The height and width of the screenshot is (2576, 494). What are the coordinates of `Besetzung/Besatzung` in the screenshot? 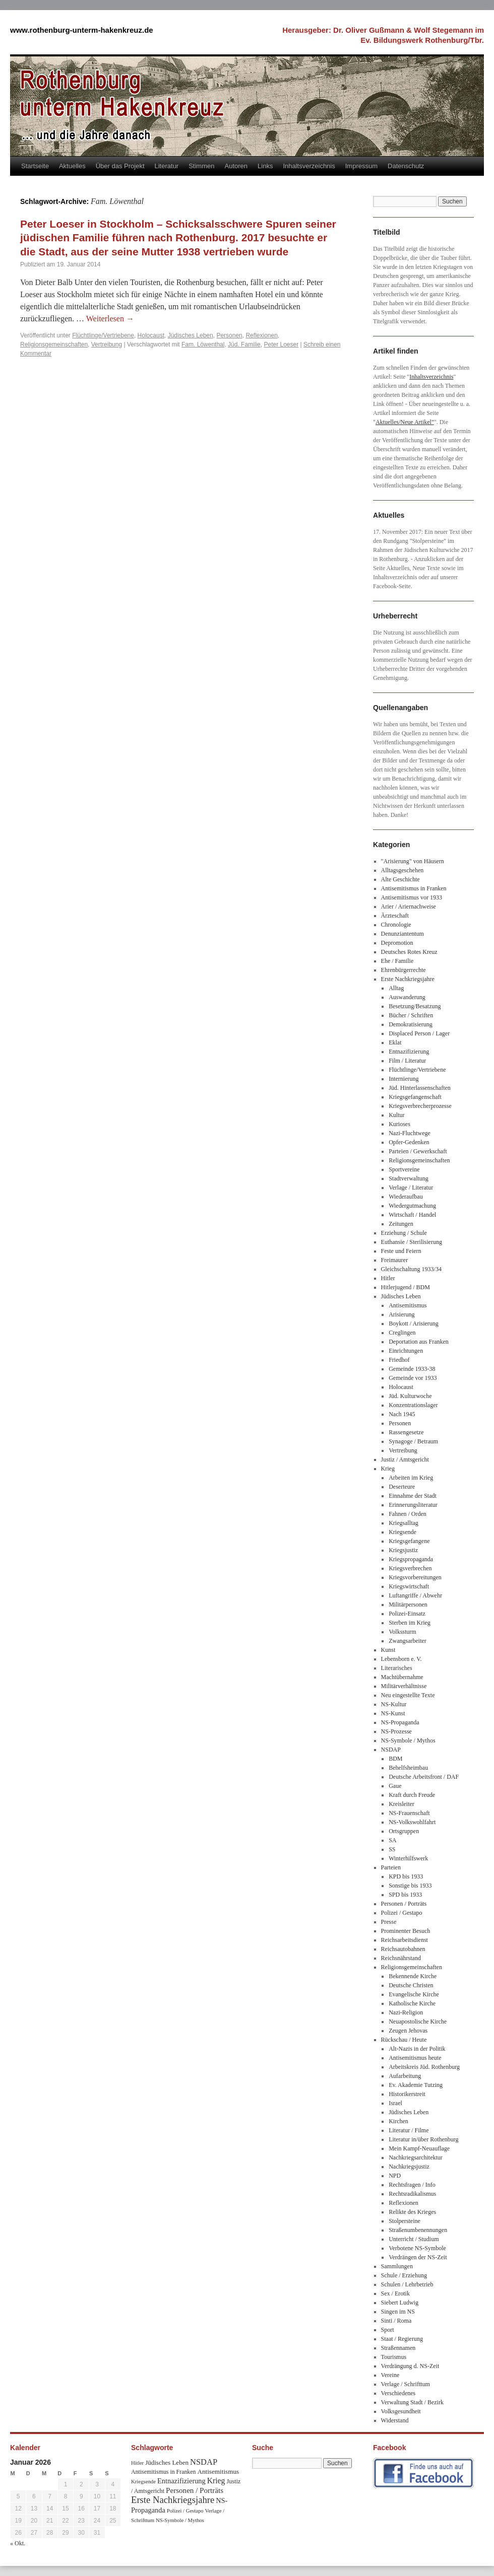 It's located at (415, 1006).